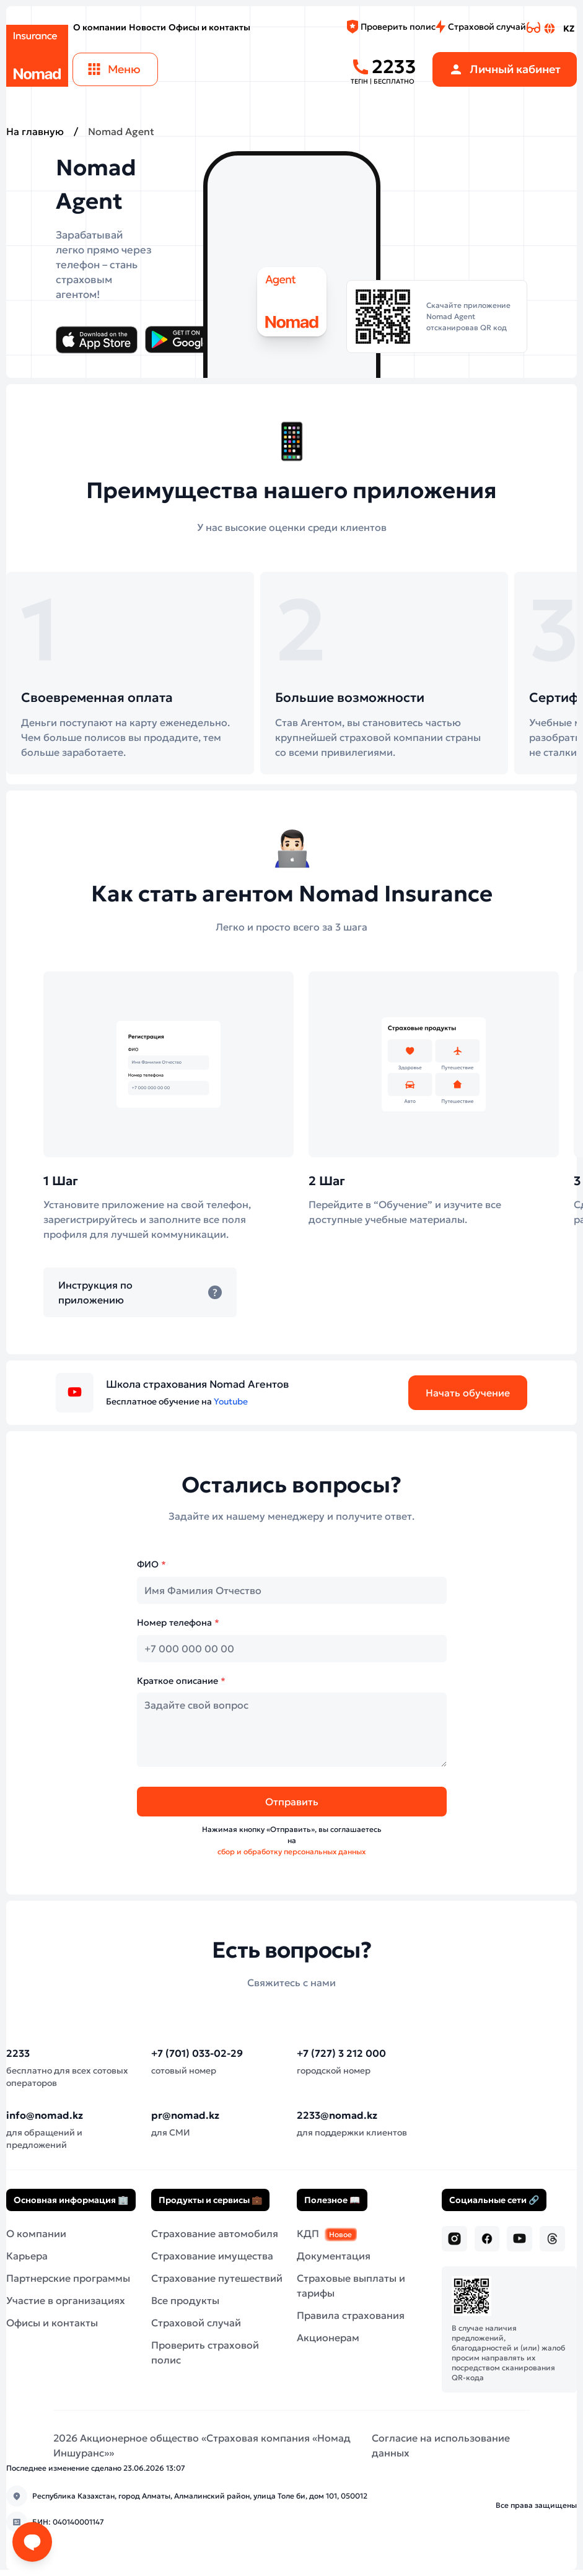 Image resolution: width=583 pixels, height=2576 pixels. Describe the element at coordinates (27, 2256) in the screenshot. I see `Карьера` at that location.